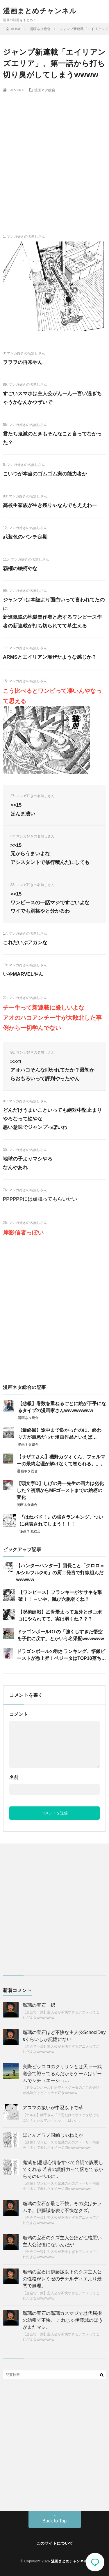  What do you see at coordinates (53, 2135) in the screenshot?
I see `ほとんどワノ国編じゃねえか` at bounding box center [53, 2135].